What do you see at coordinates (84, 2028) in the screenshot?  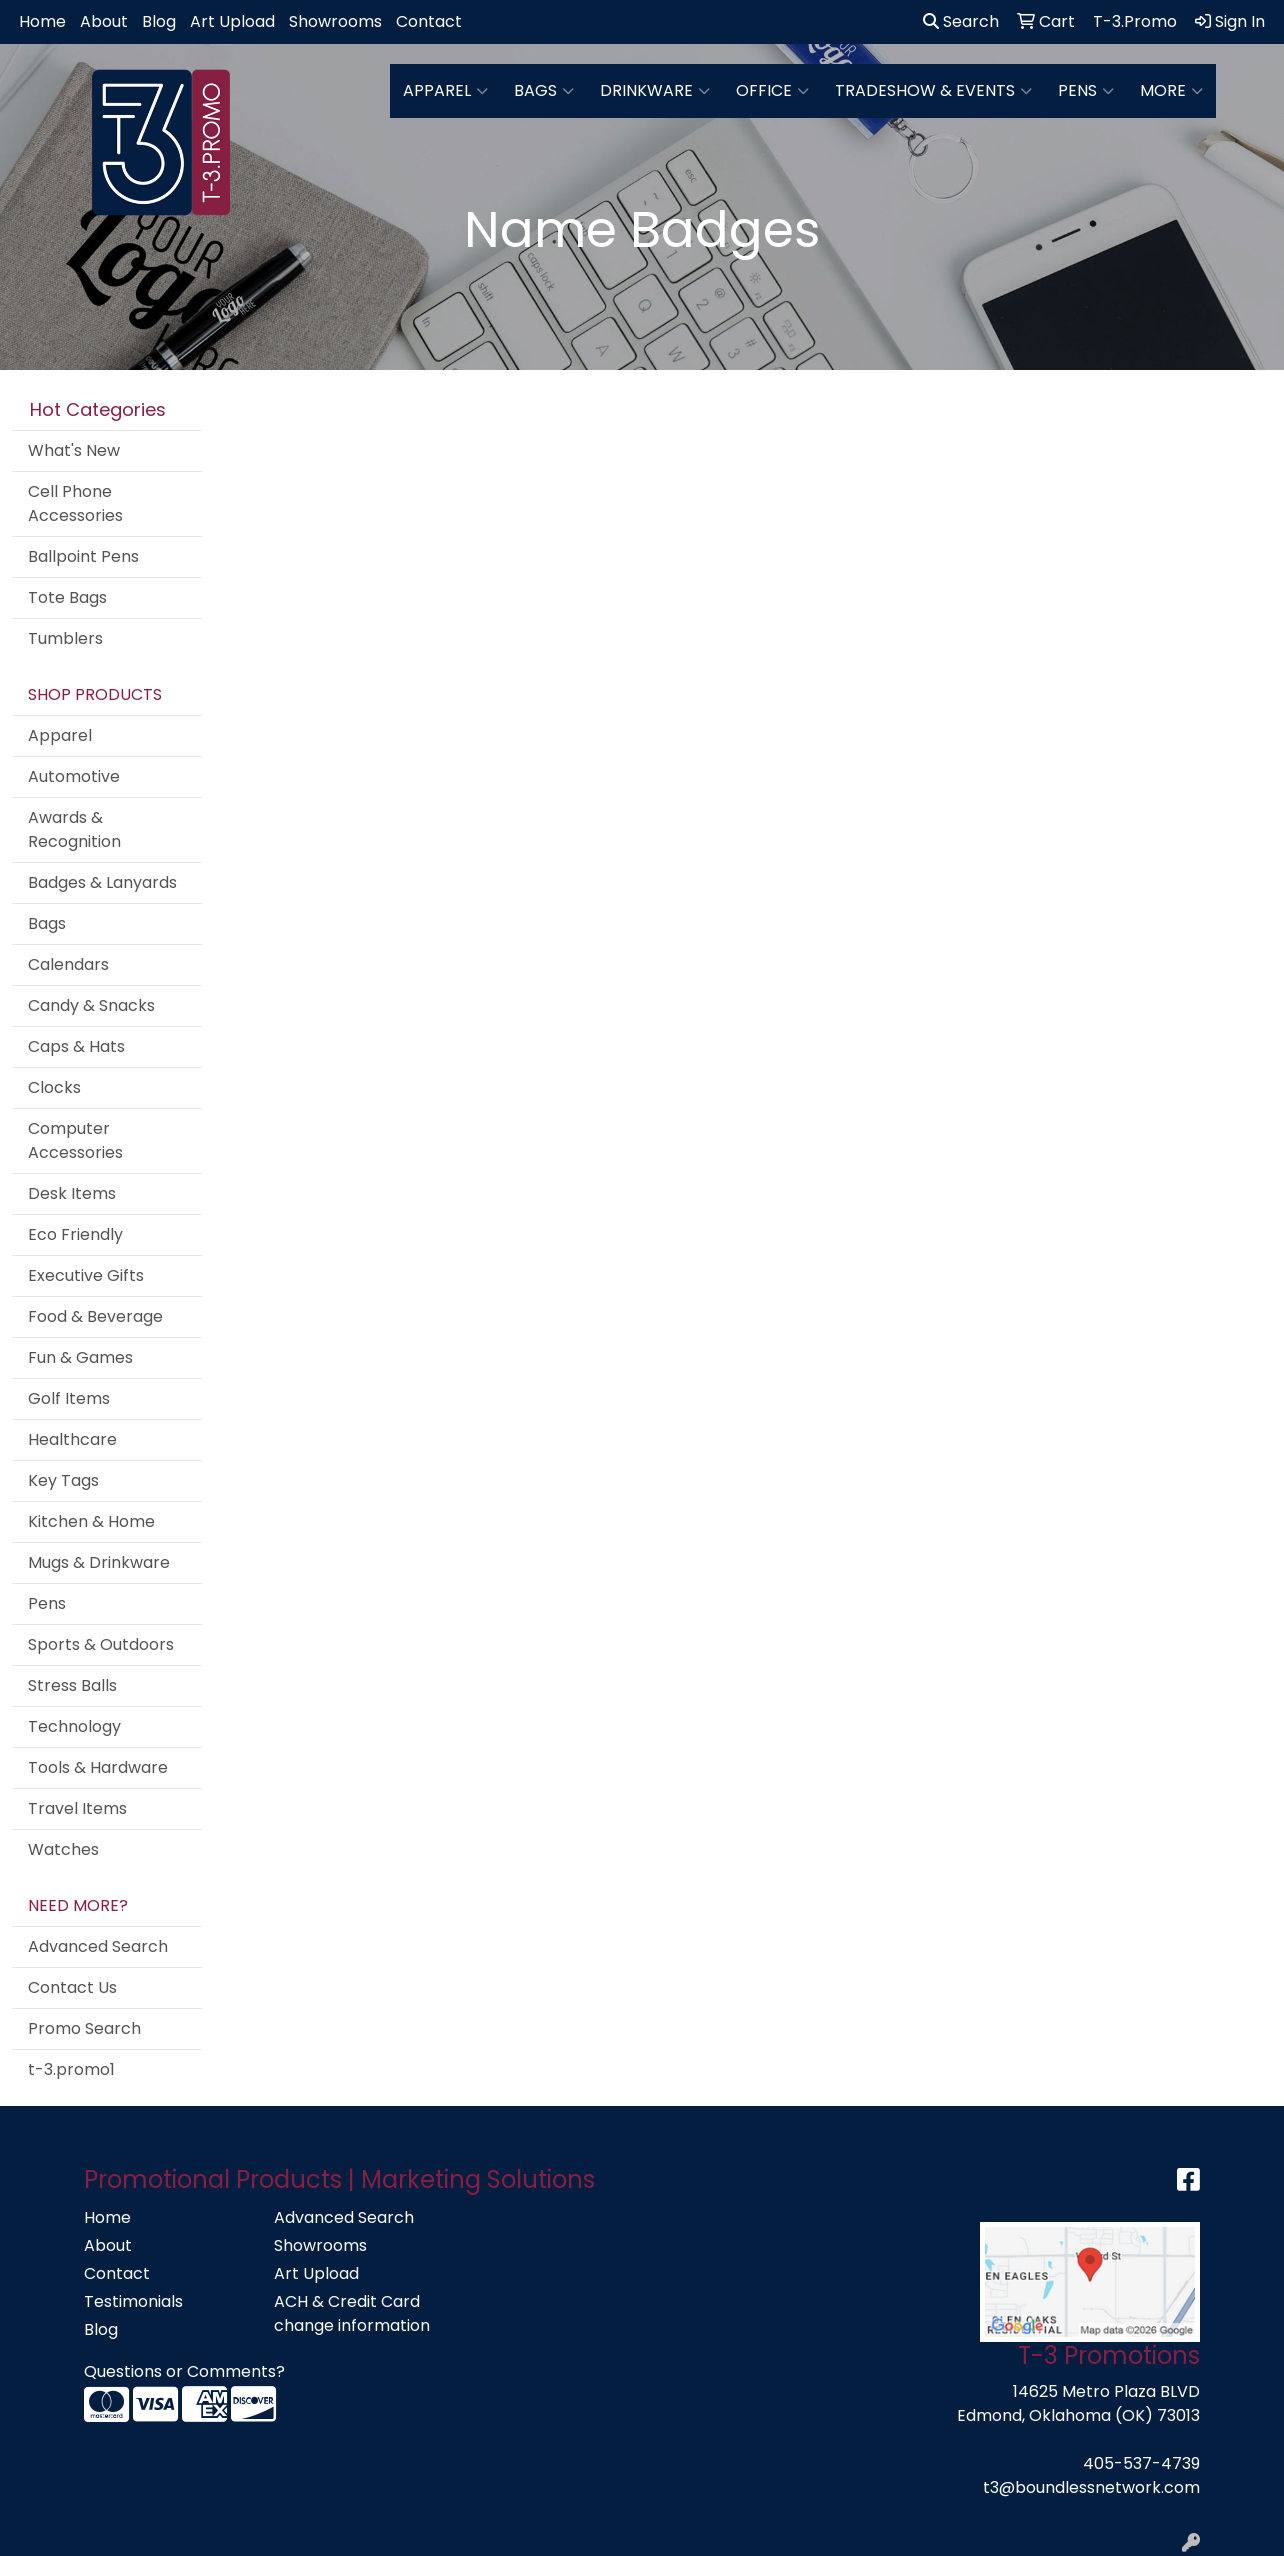 I see `Promo Search` at bounding box center [84, 2028].